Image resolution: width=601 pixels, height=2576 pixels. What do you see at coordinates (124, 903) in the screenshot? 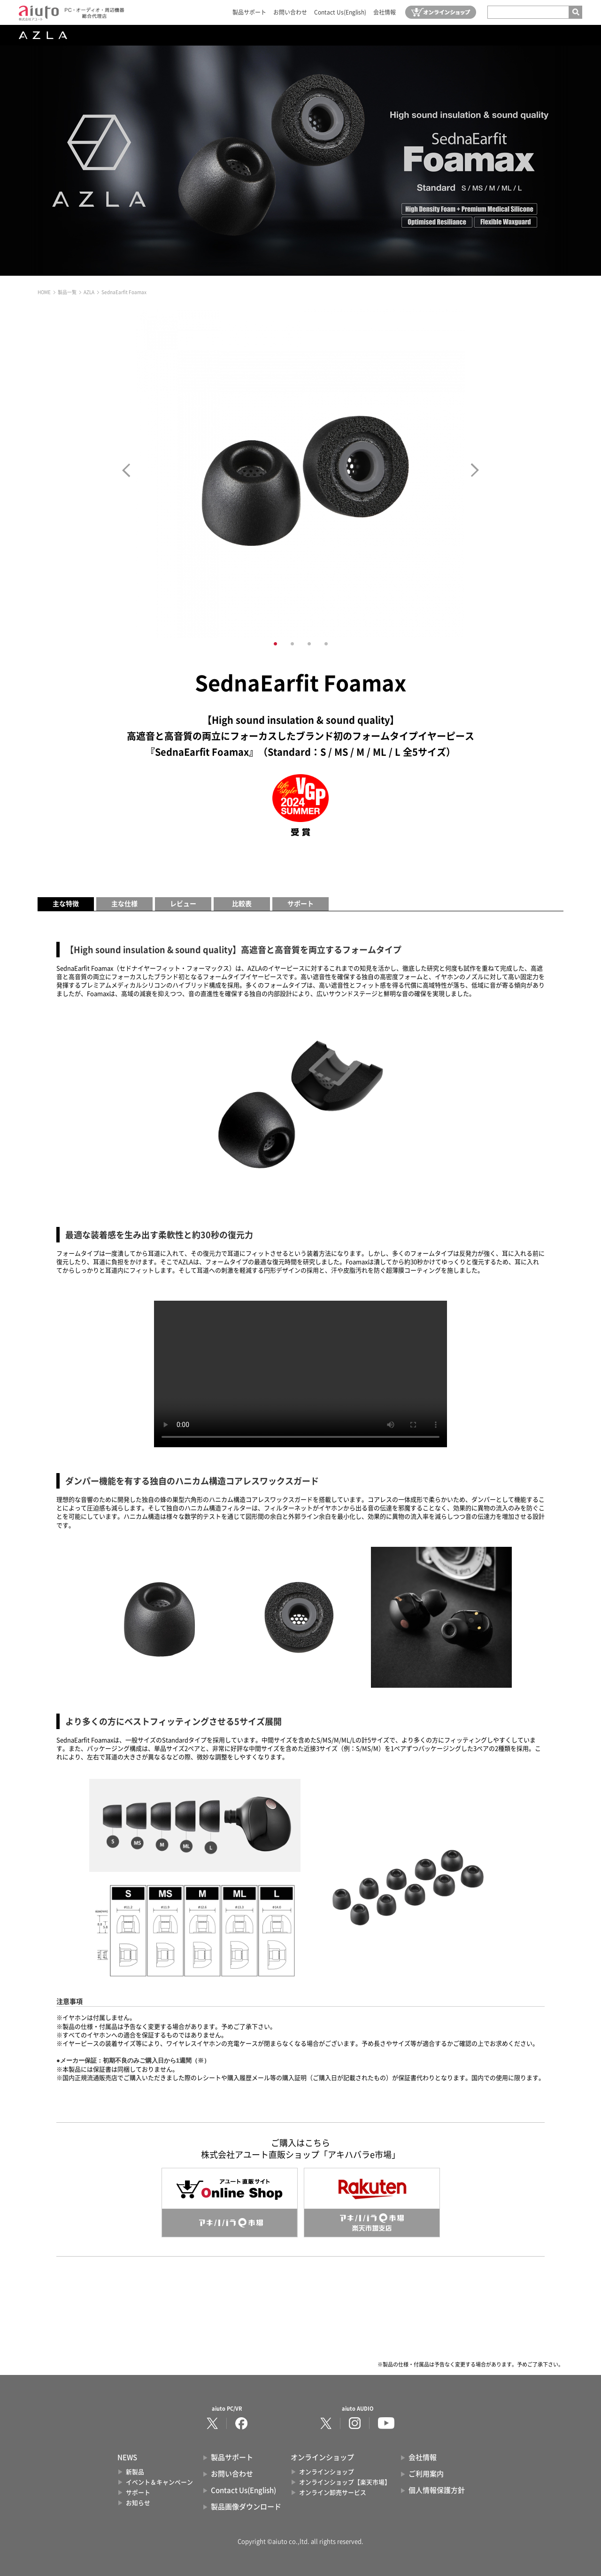
I see `主な仕様` at bounding box center [124, 903].